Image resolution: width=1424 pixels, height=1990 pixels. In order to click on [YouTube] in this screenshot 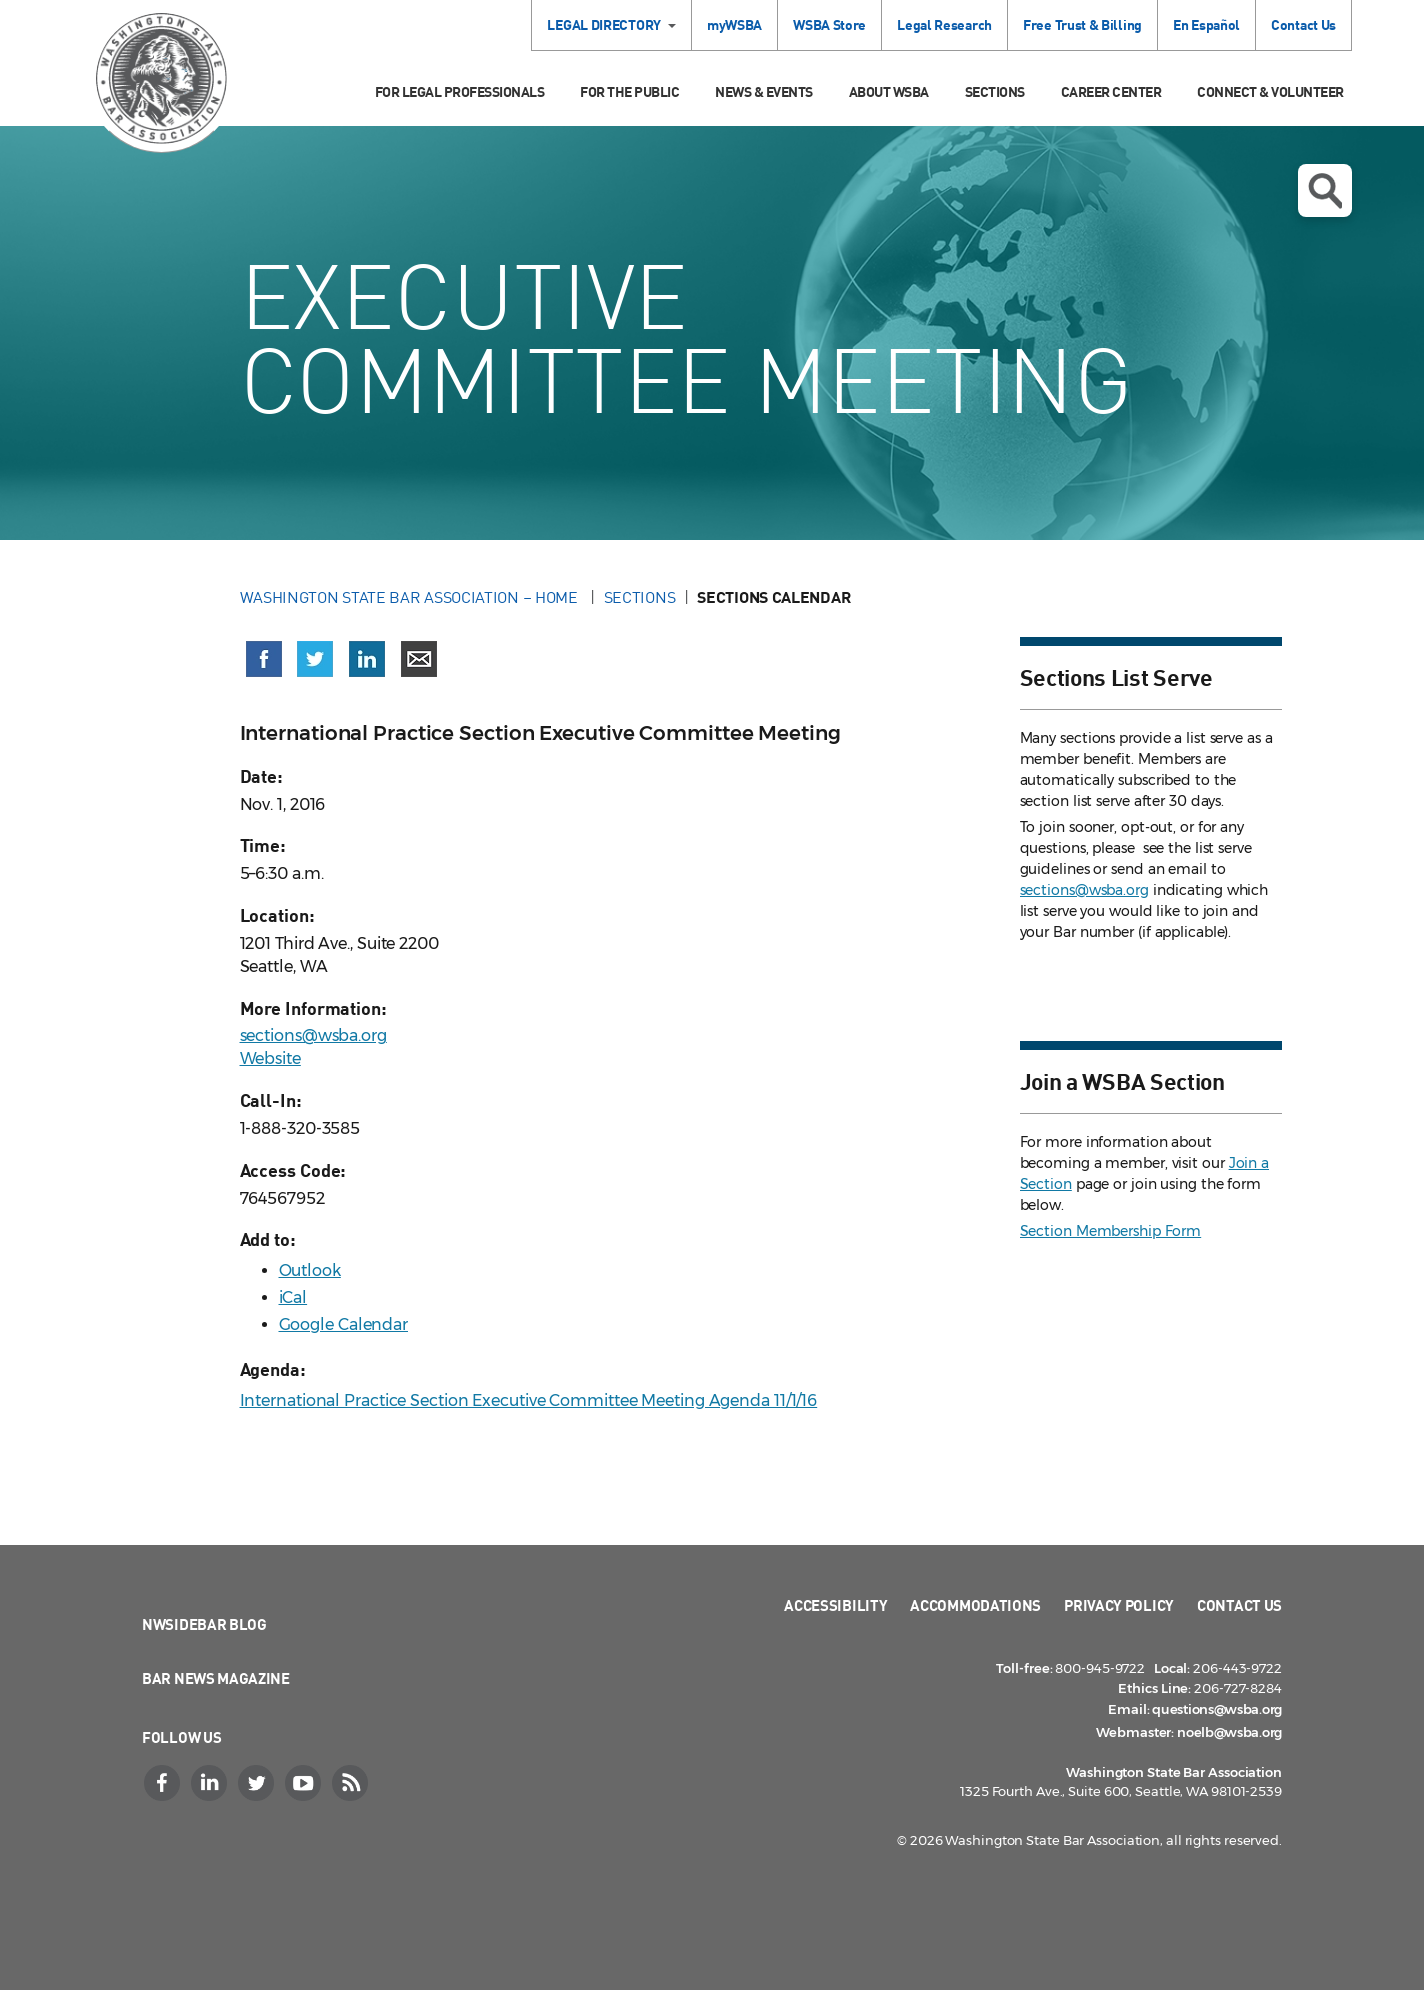, I will do `click(305, 1783)`.